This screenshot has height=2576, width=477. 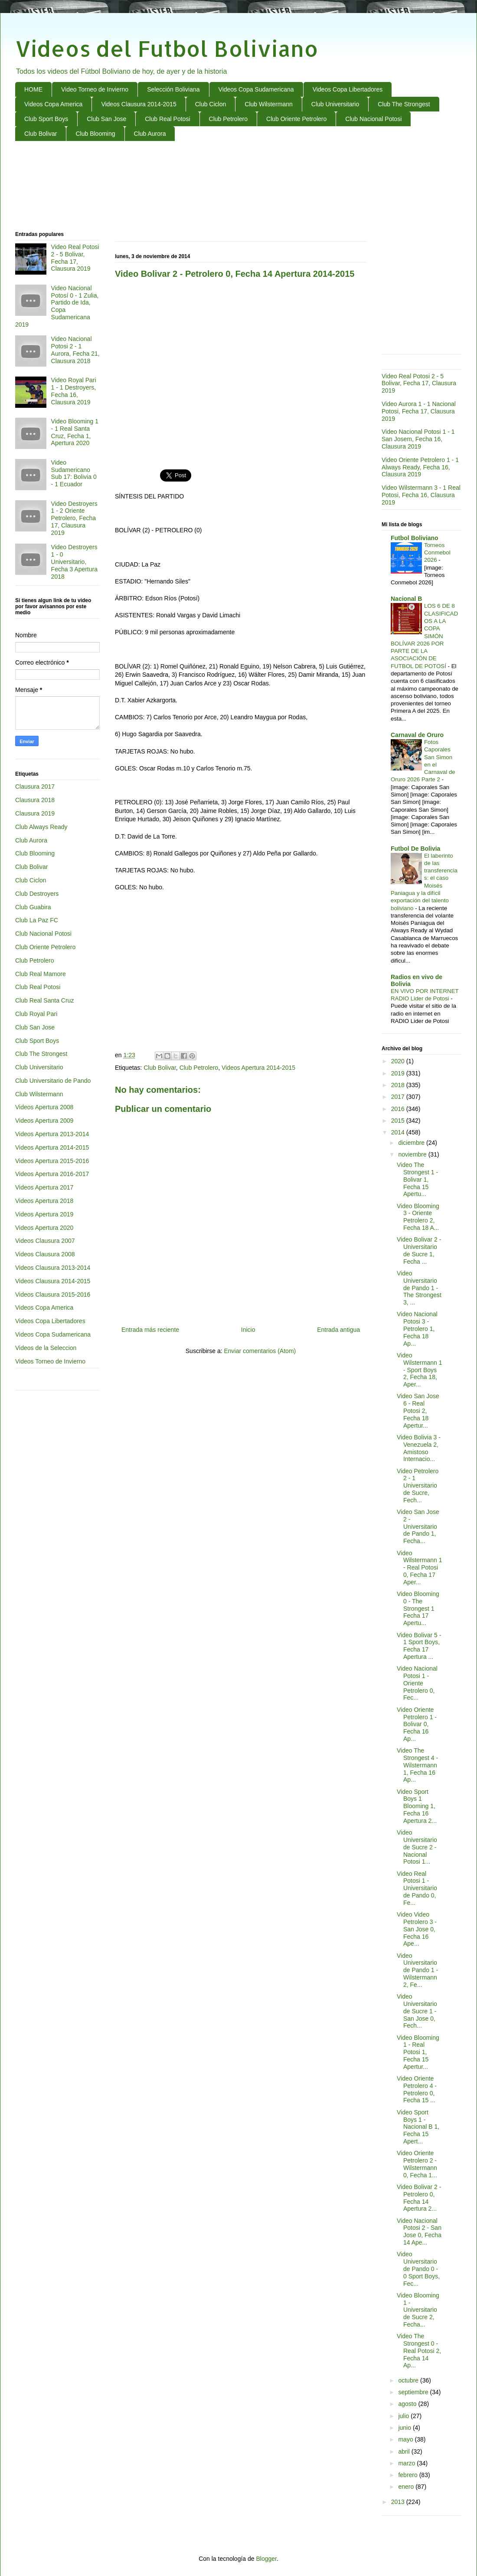 I want to click on Video Universitario de Sucre 2 - Nacional Potosi 1..., so click(x=417, y=1847).